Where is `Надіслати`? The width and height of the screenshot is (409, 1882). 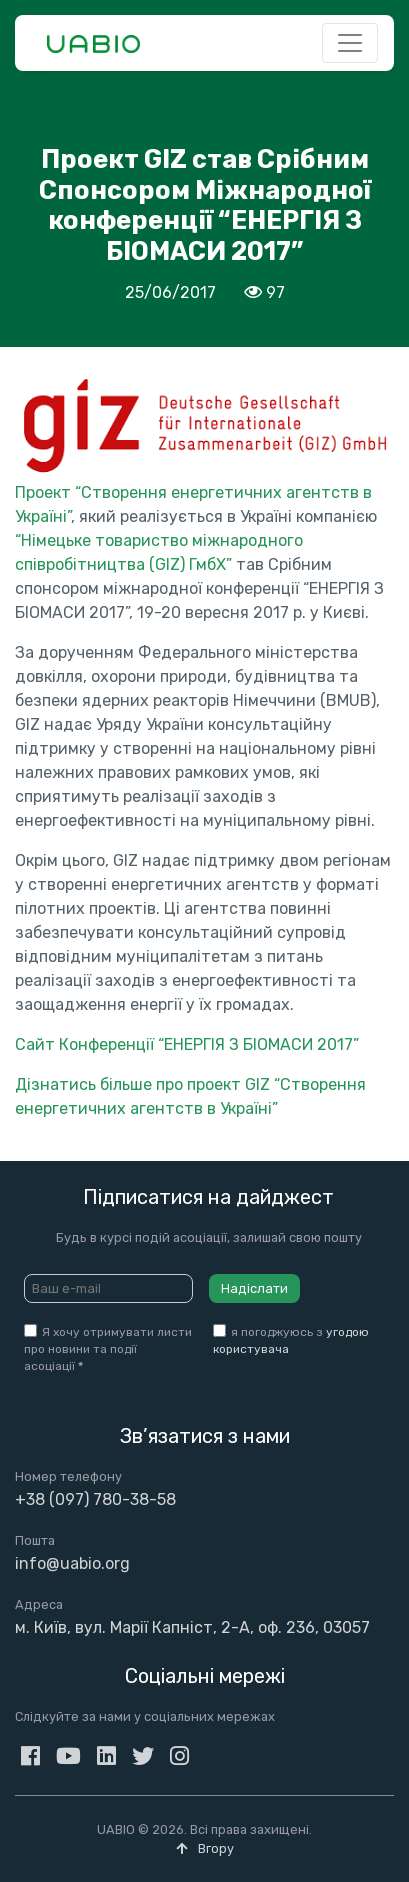 Надіслати is located at coordinates (254, 1288).